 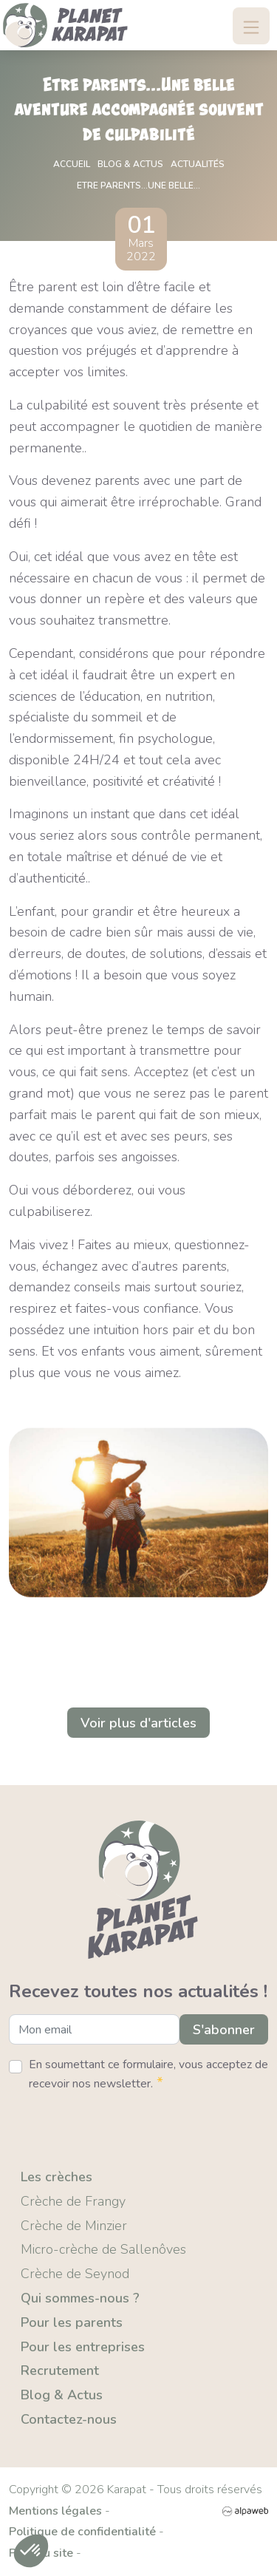 What do you see at coordinates (80, 2298) in the screenshot?
I see `Qui sommes-nous ?` at bounding box center [80, 2298].